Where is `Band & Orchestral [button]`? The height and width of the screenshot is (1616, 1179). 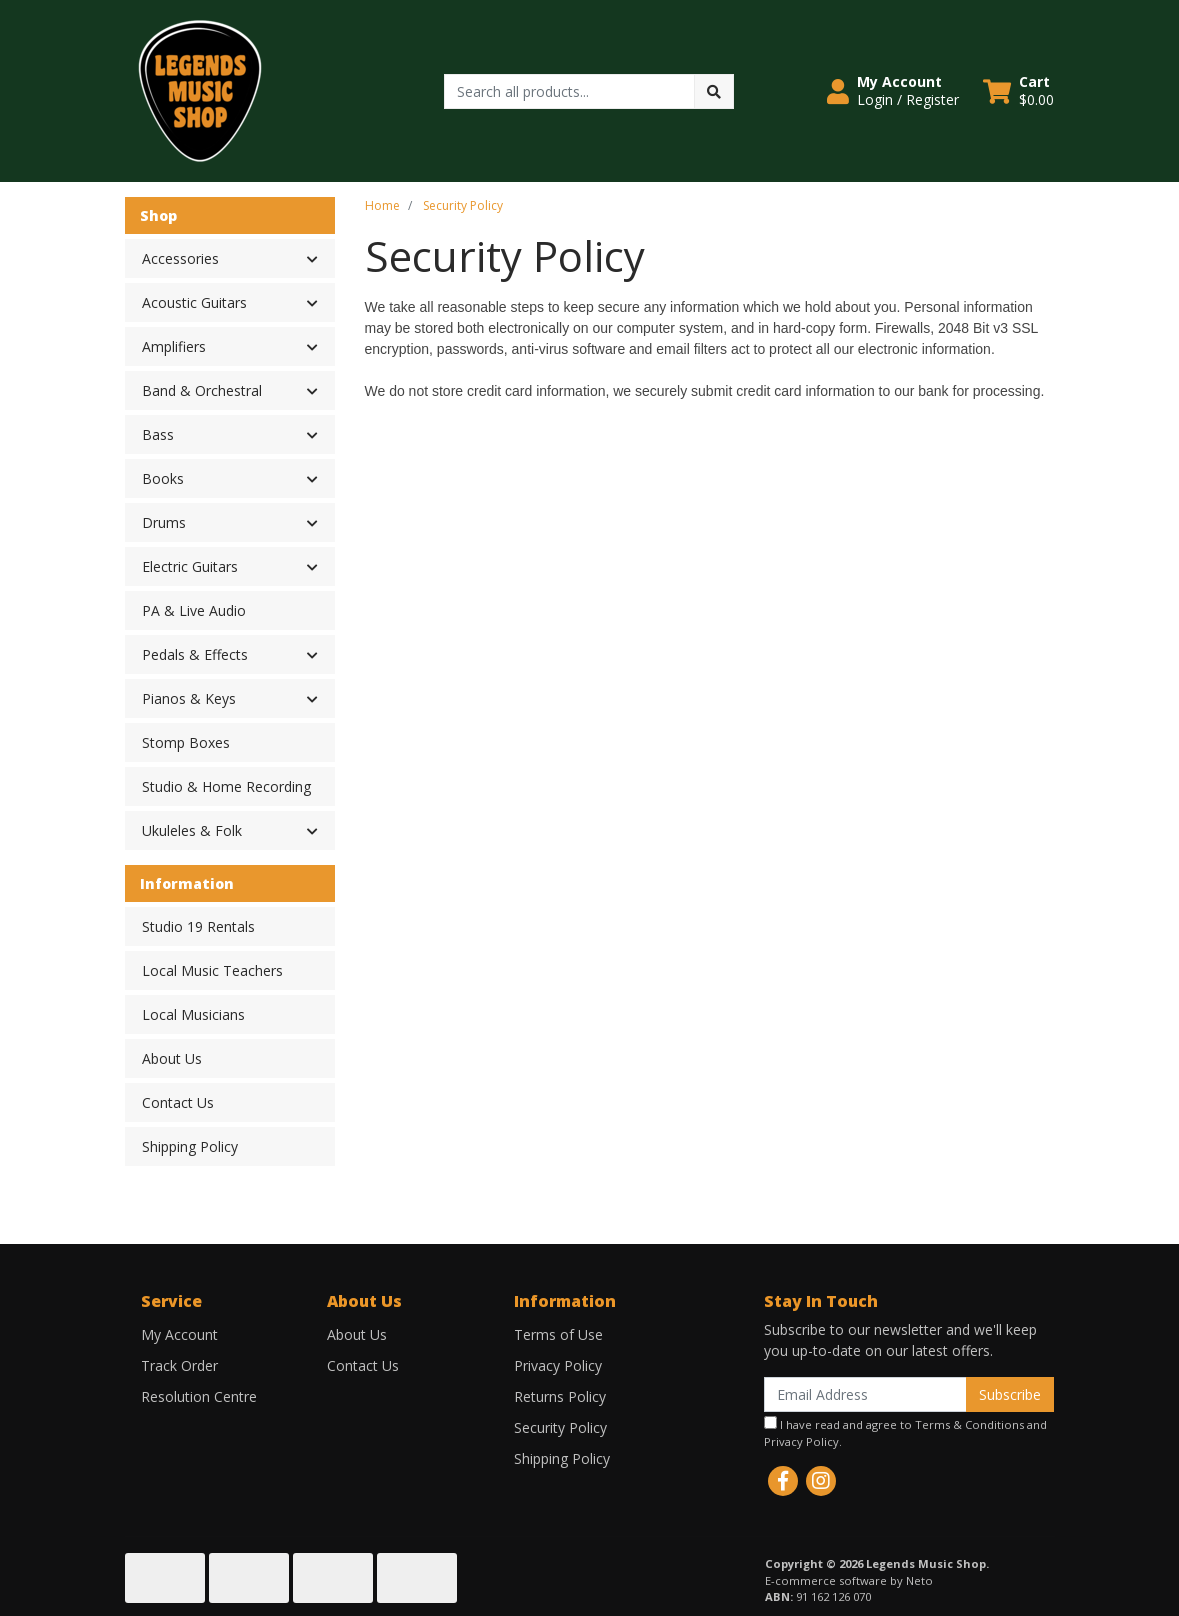
Band & Orchestral [button] is located at coordinates (202, 390).